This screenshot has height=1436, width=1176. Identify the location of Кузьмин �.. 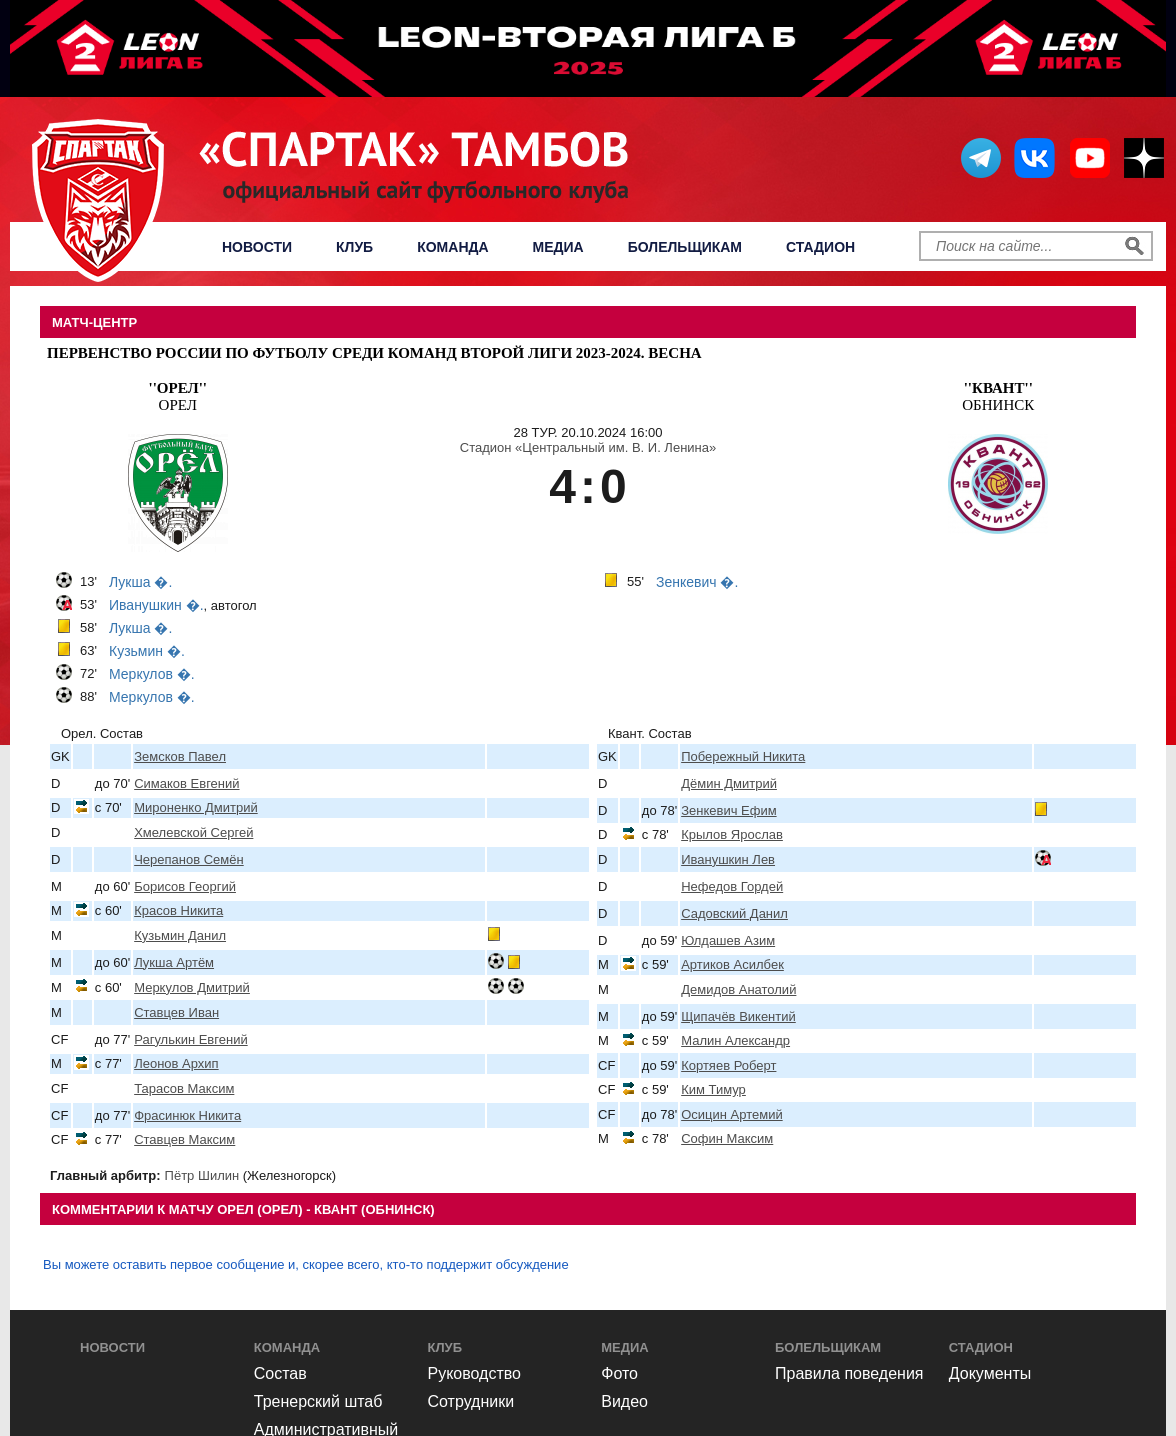
(147, 651).